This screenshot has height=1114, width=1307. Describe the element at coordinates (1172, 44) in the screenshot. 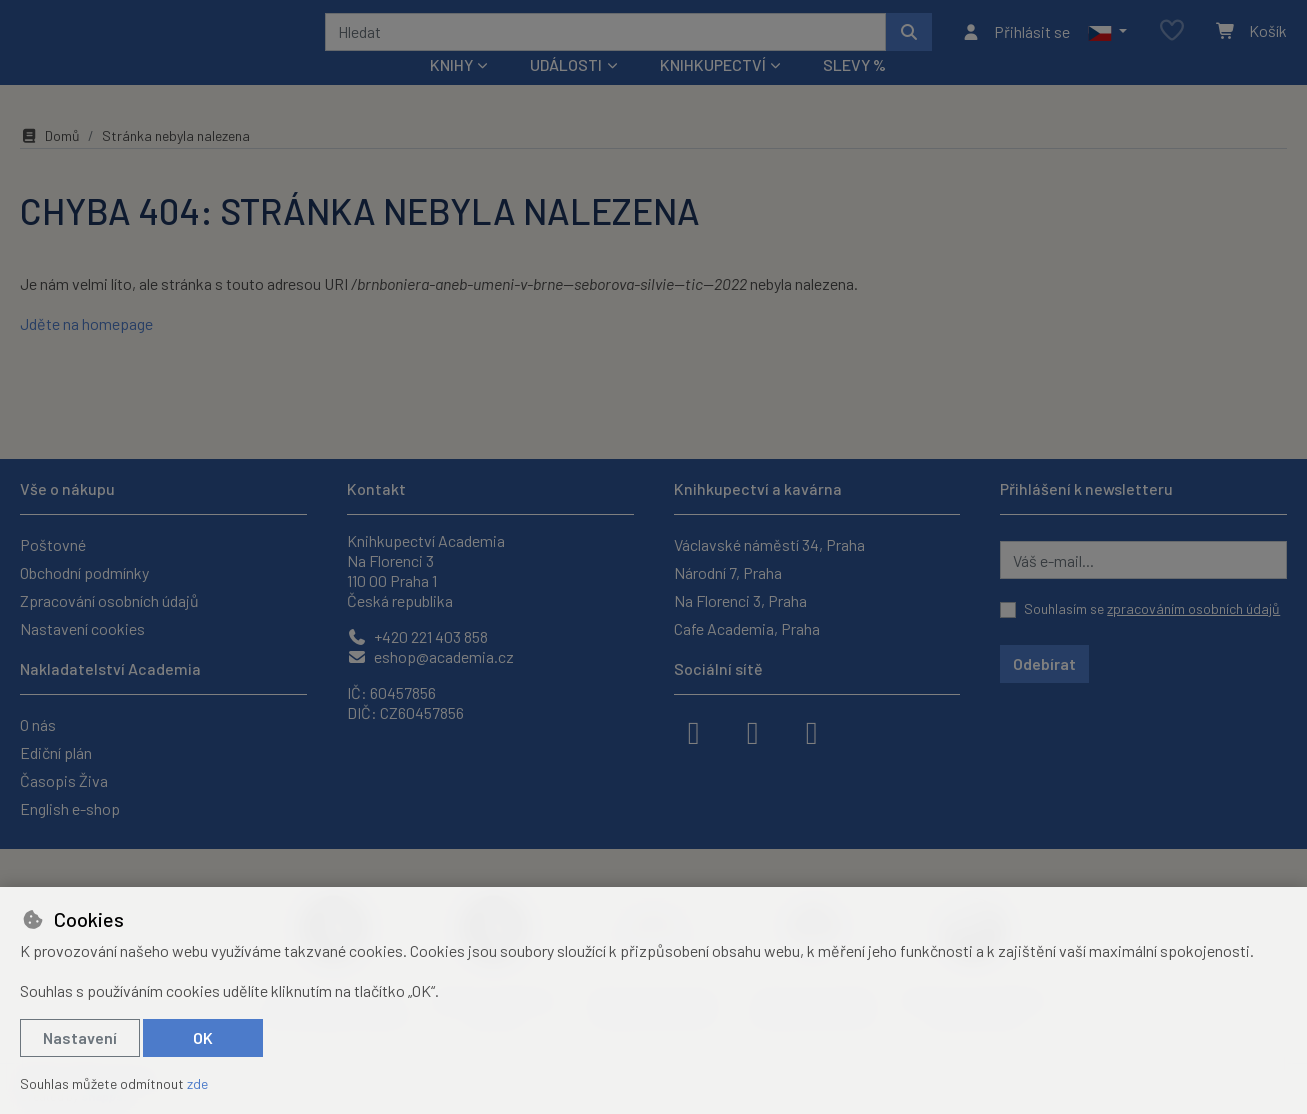

I see `[Oblíbené položky]` at that location.